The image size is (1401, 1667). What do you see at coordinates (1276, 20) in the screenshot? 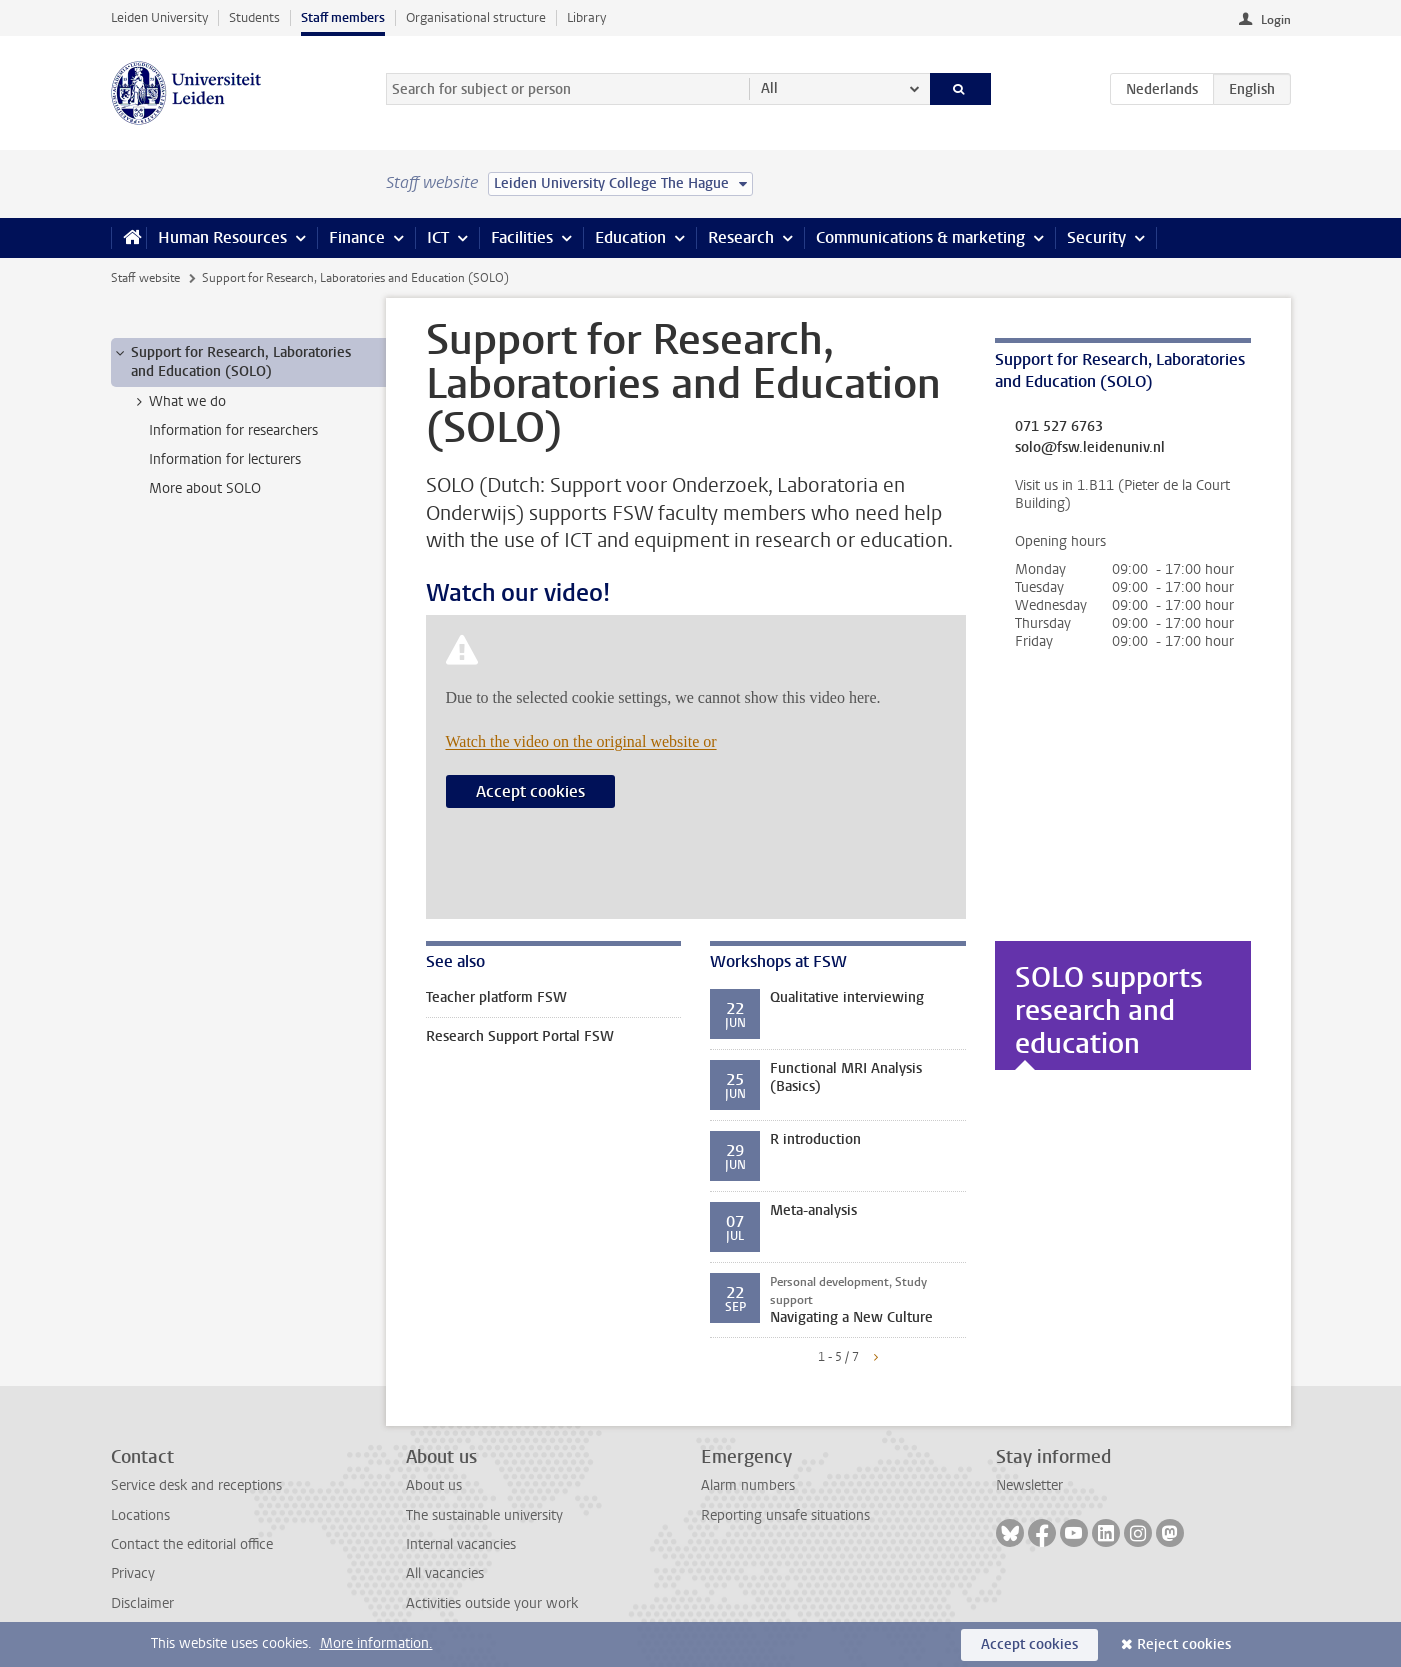
I see `Login` at bounding box center [1276, 20].